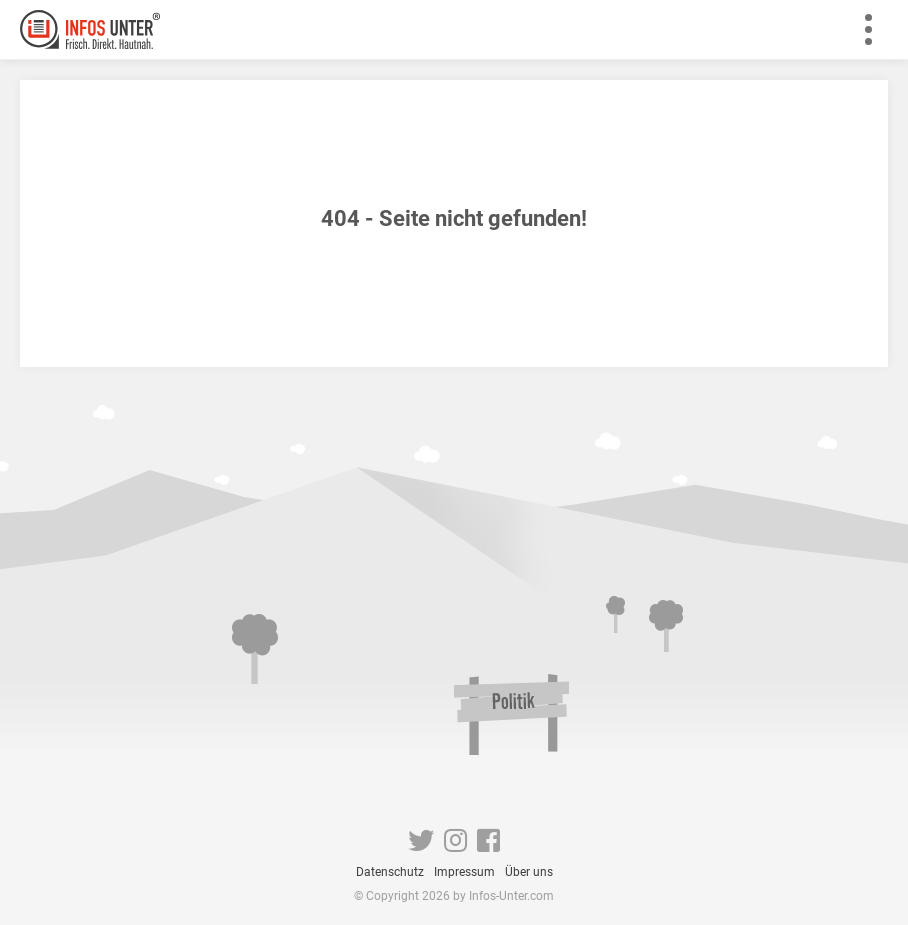 The image size is (908, 925). Describe the element at coordinates (390, 872) in the screenshot. I see `Datenschutz` at that location.